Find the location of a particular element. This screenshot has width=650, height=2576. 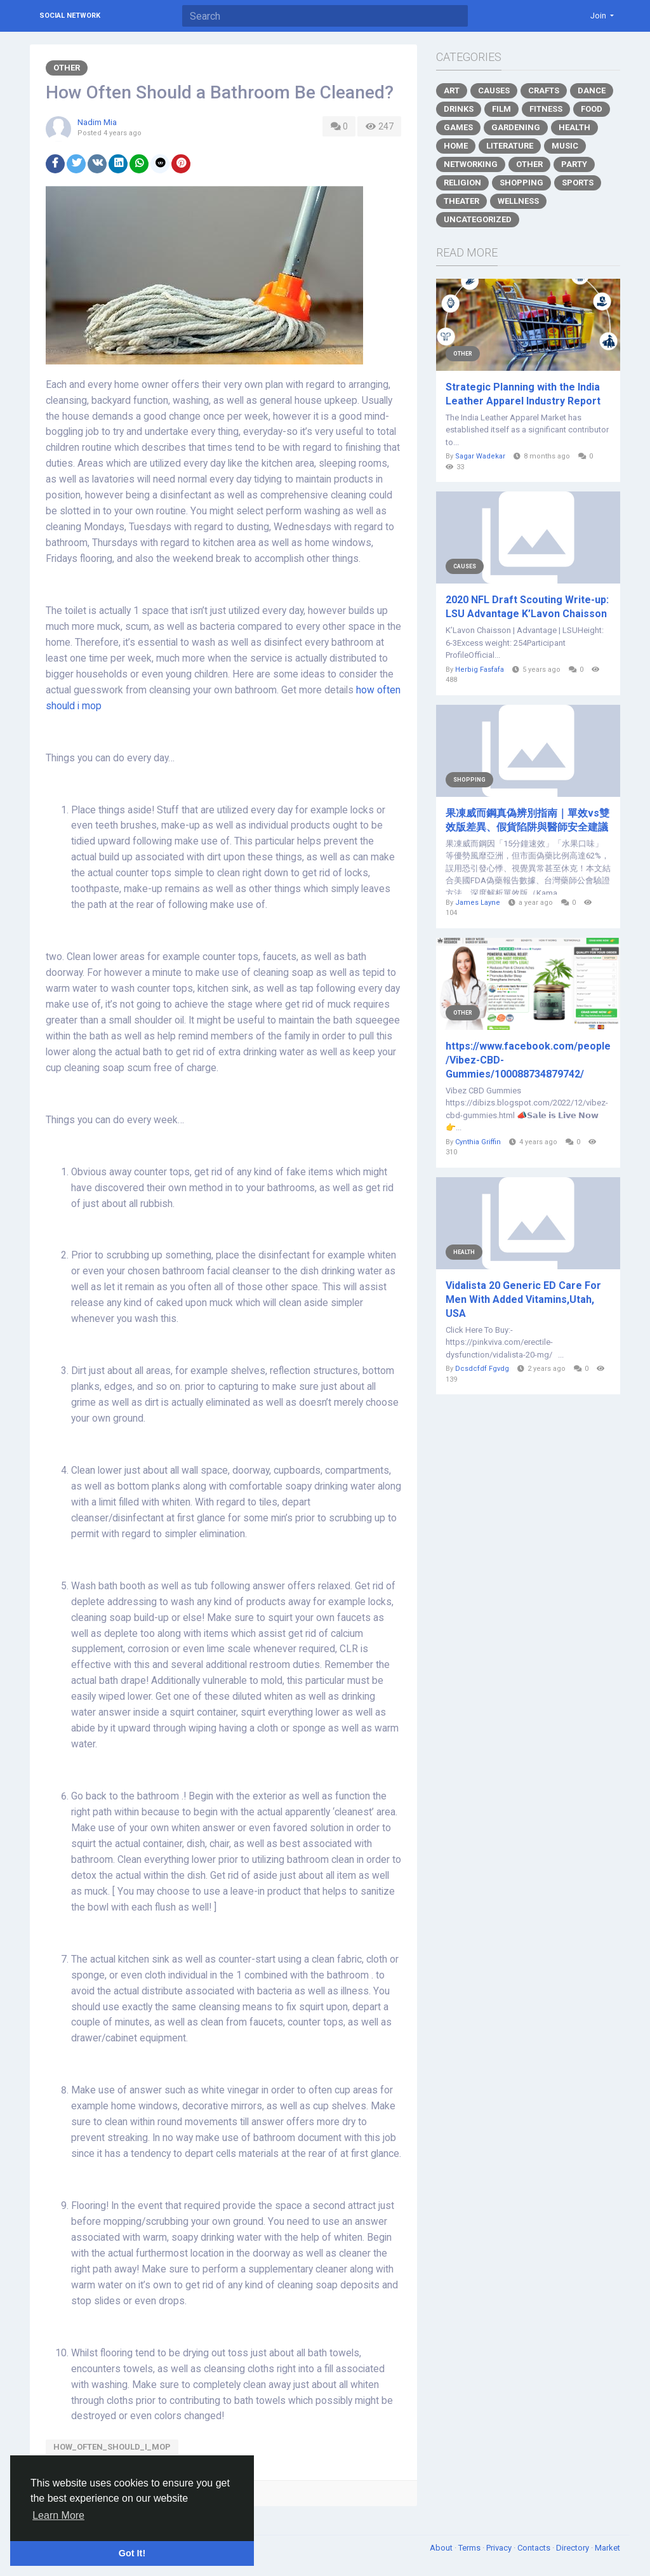

Sagar Wadekar is located at coordinates (480, 456).